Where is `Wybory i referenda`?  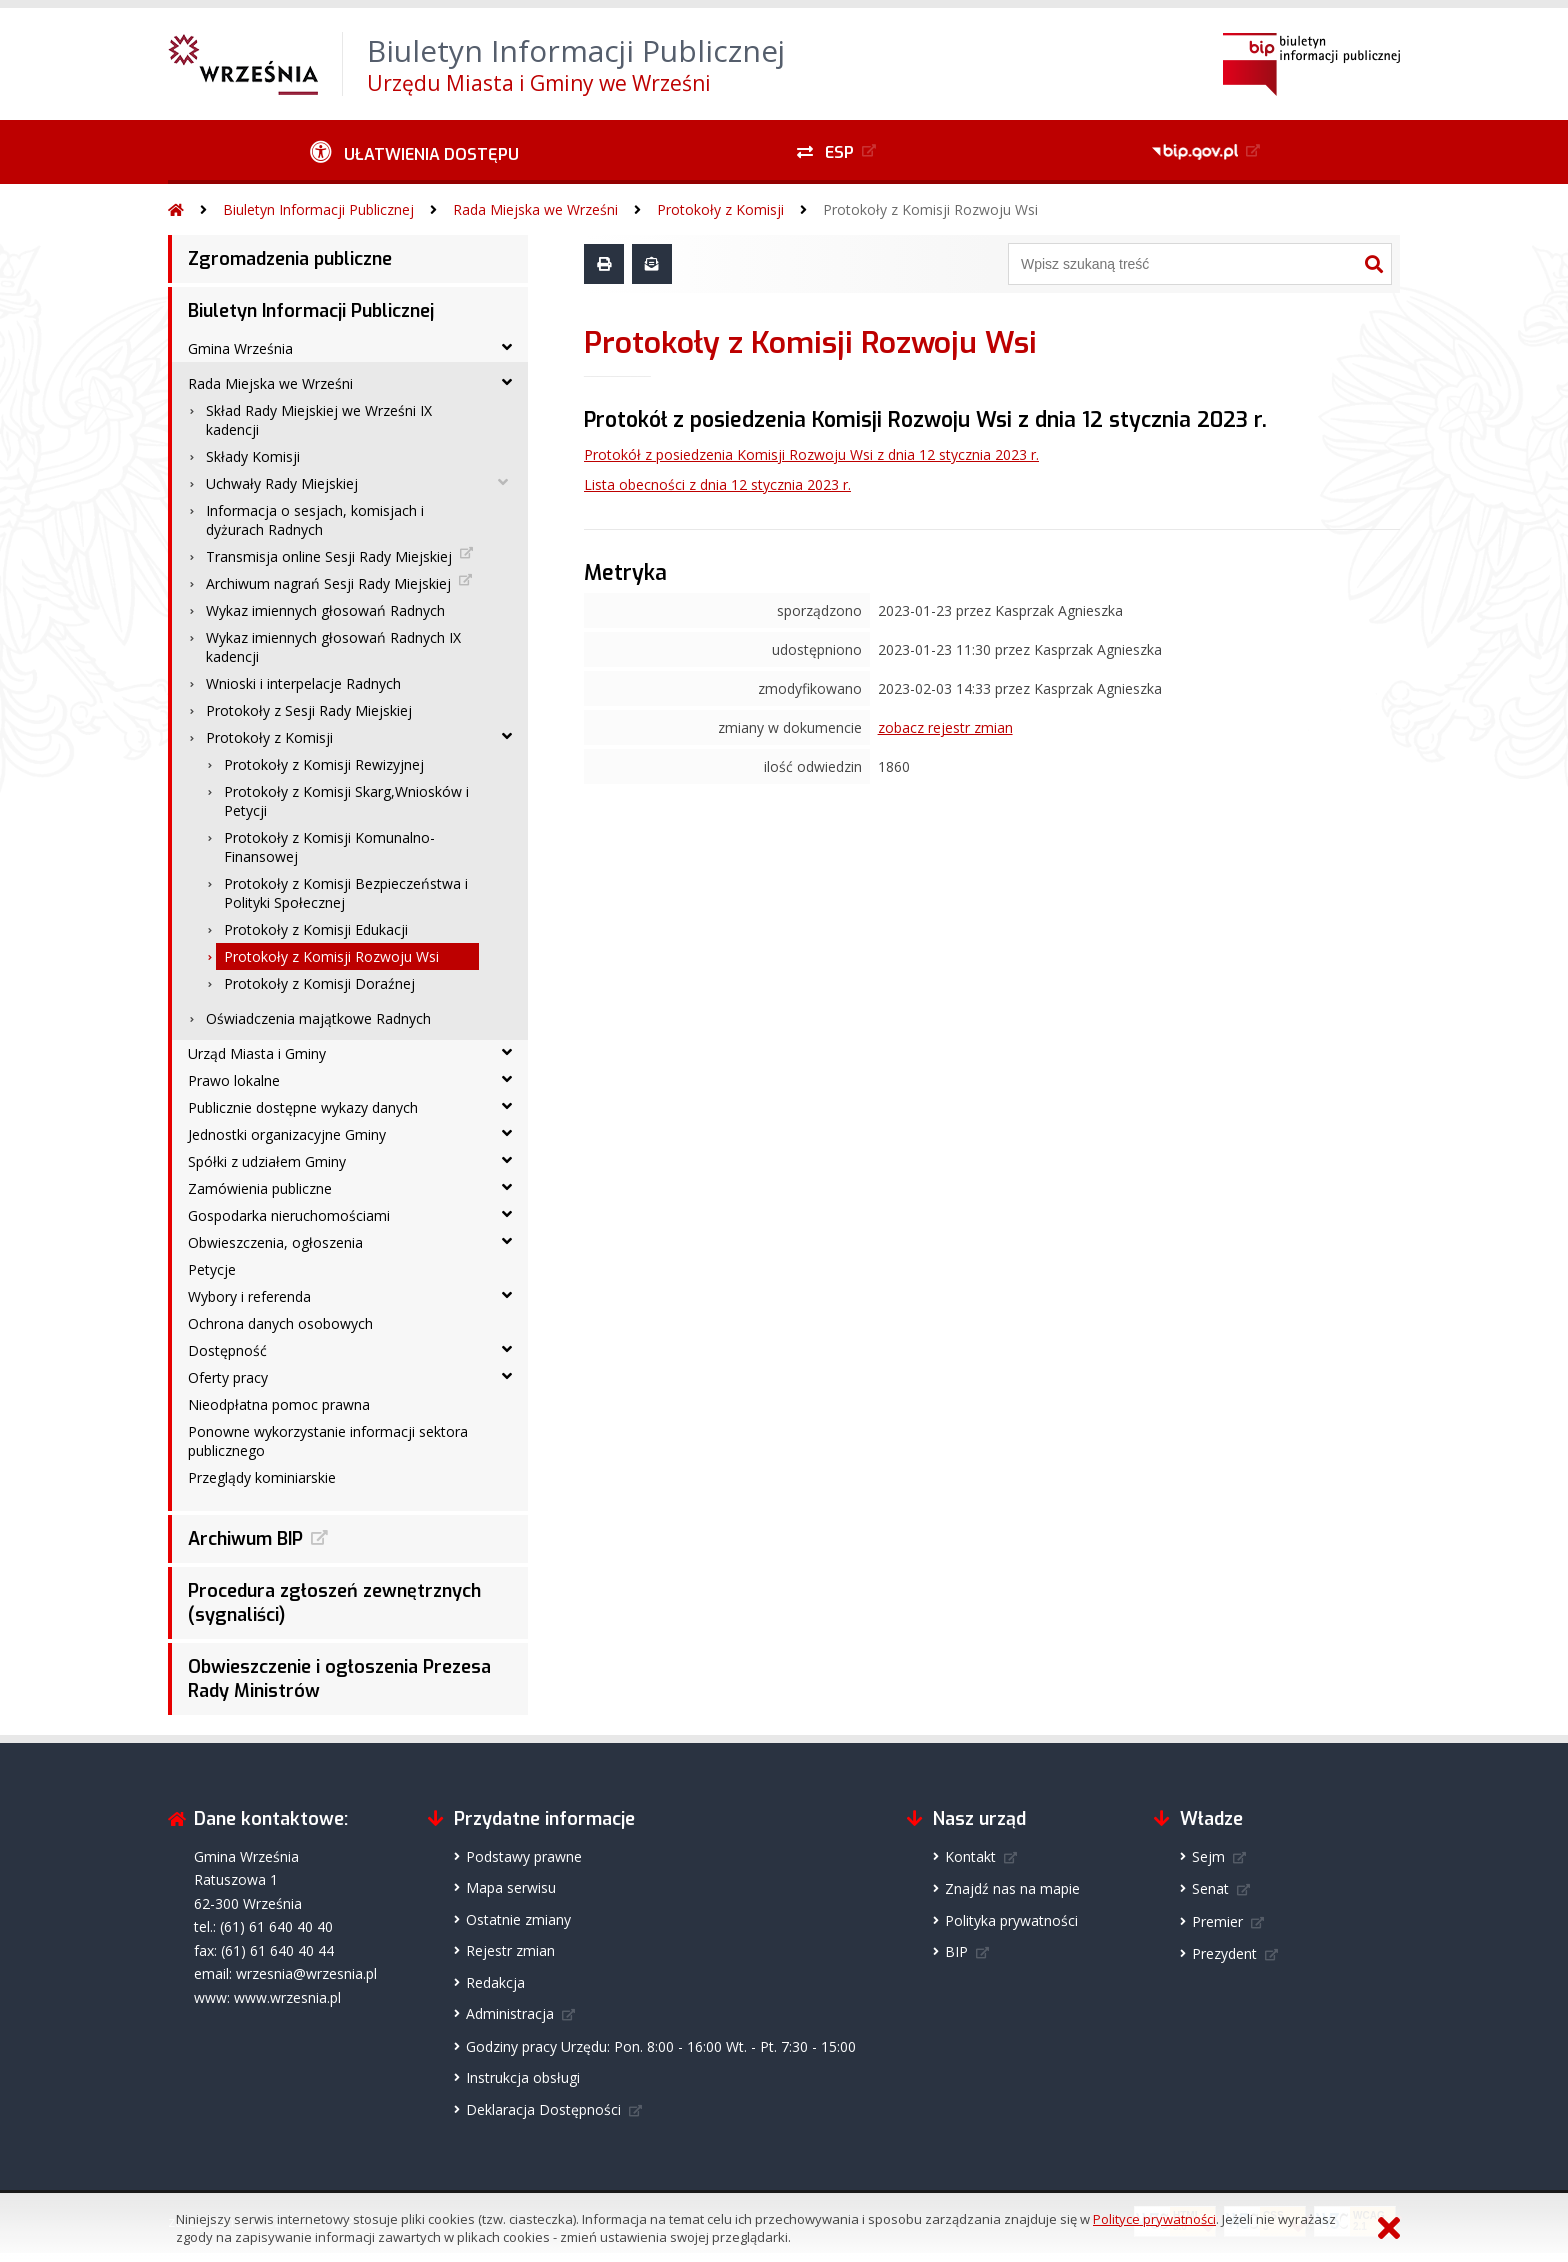 Wybory i referenda is located at coordinates (249, 1296).